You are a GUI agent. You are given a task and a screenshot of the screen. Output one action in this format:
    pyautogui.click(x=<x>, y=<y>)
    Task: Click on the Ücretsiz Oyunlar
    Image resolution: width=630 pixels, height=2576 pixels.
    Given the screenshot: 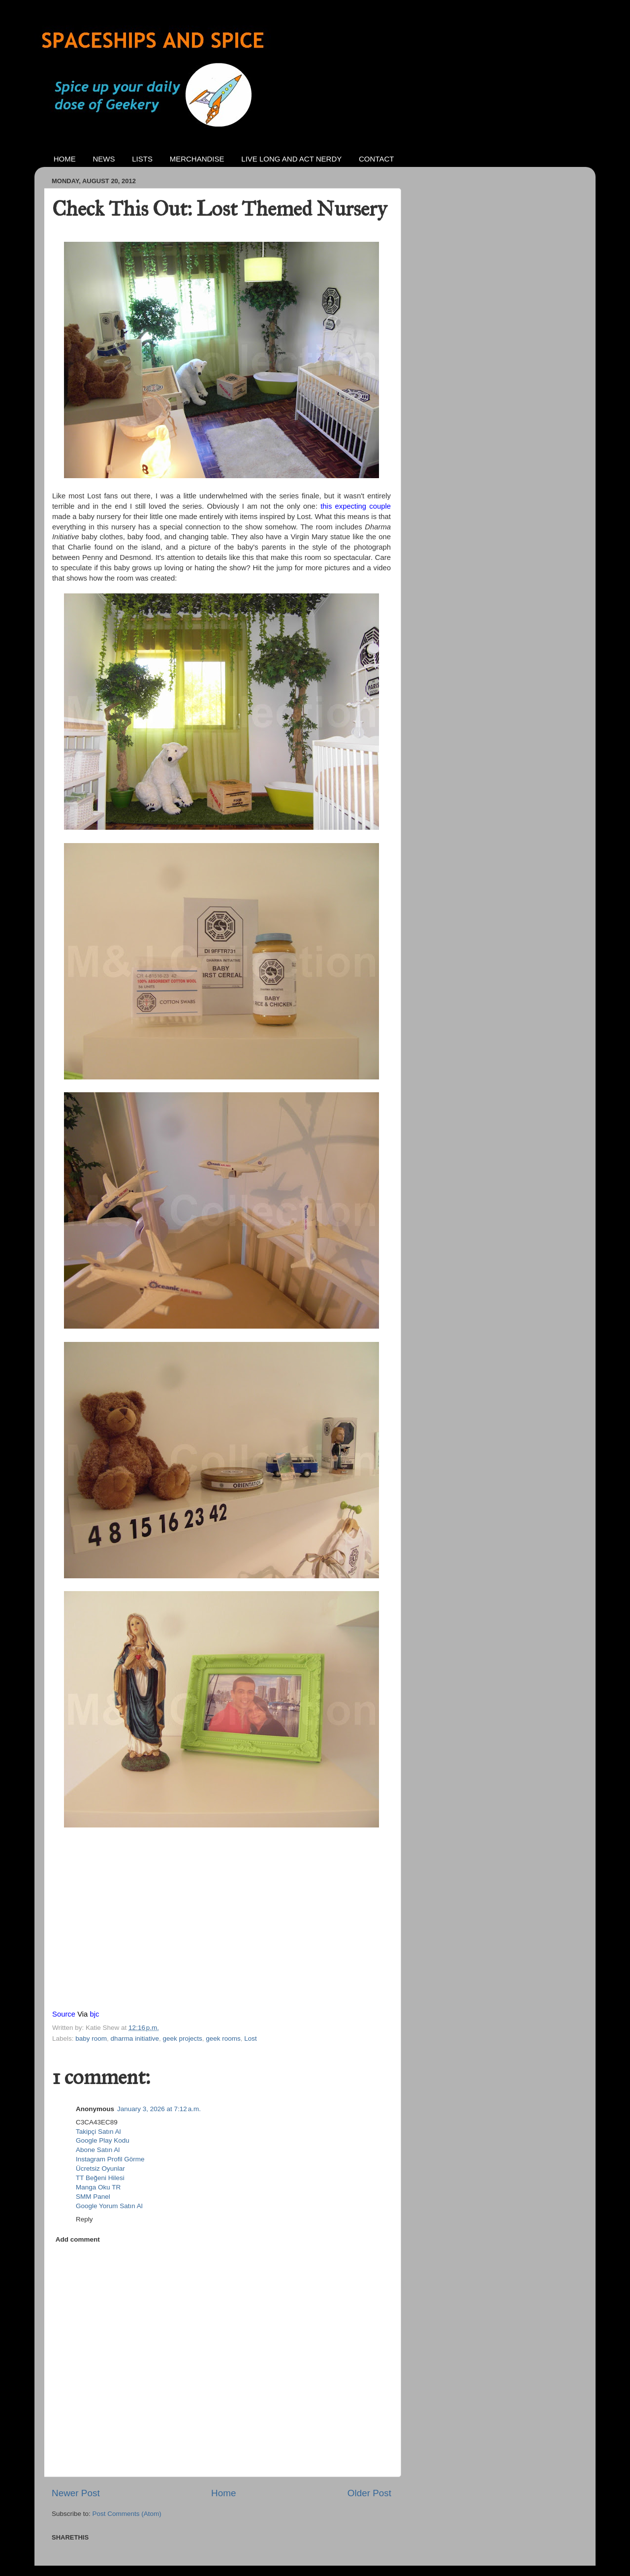 What is the action you would take?
    pyautogui.click(x=100, y=2168)
    